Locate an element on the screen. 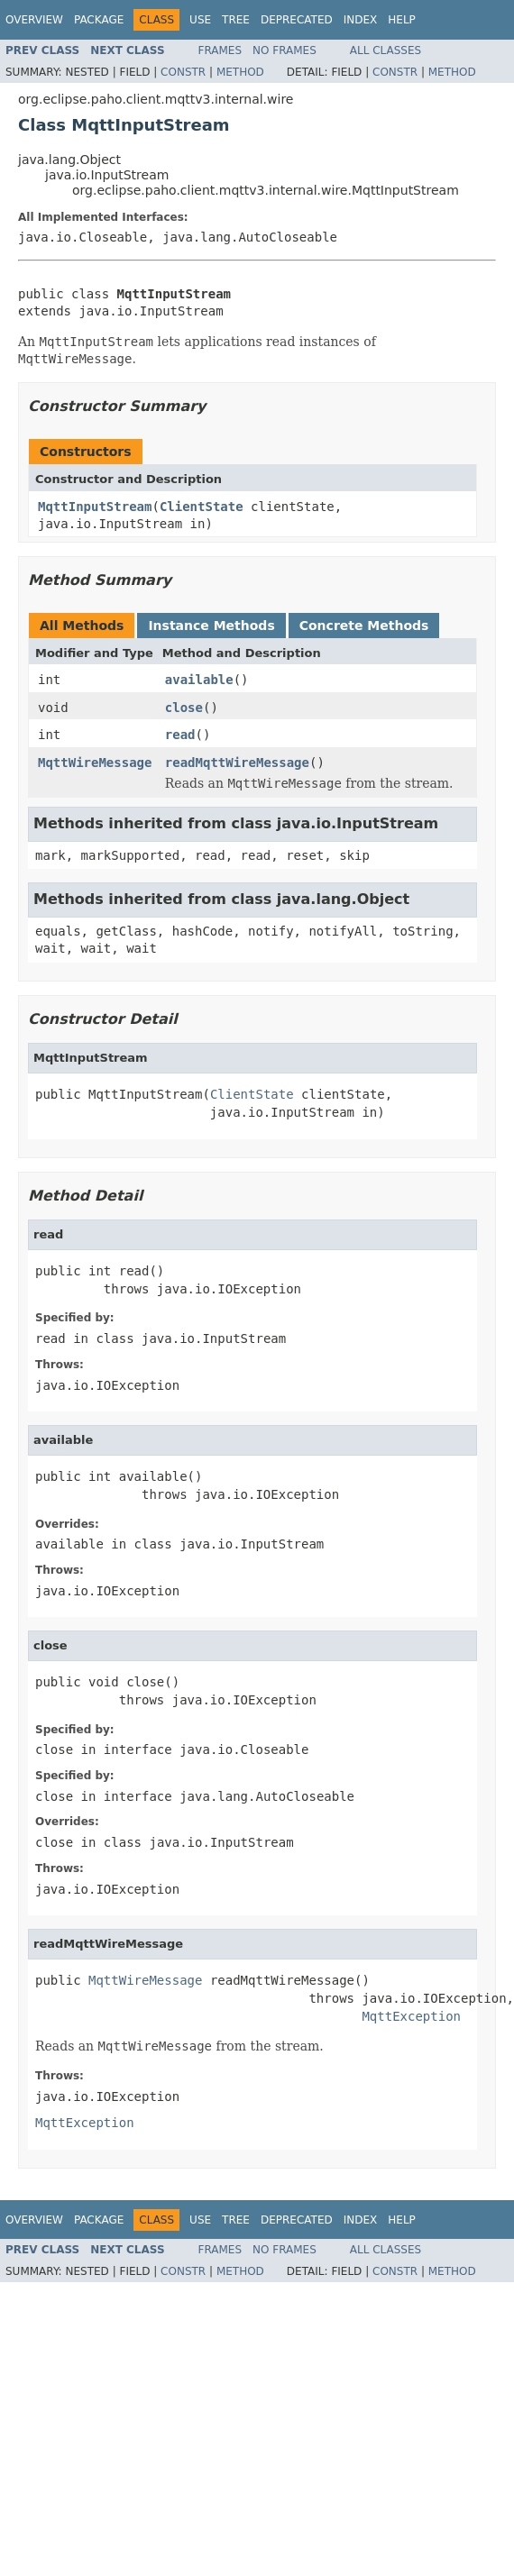 The width and height of the screenshot is (514, 2576). ClientState is located at coordinates (201, 506).